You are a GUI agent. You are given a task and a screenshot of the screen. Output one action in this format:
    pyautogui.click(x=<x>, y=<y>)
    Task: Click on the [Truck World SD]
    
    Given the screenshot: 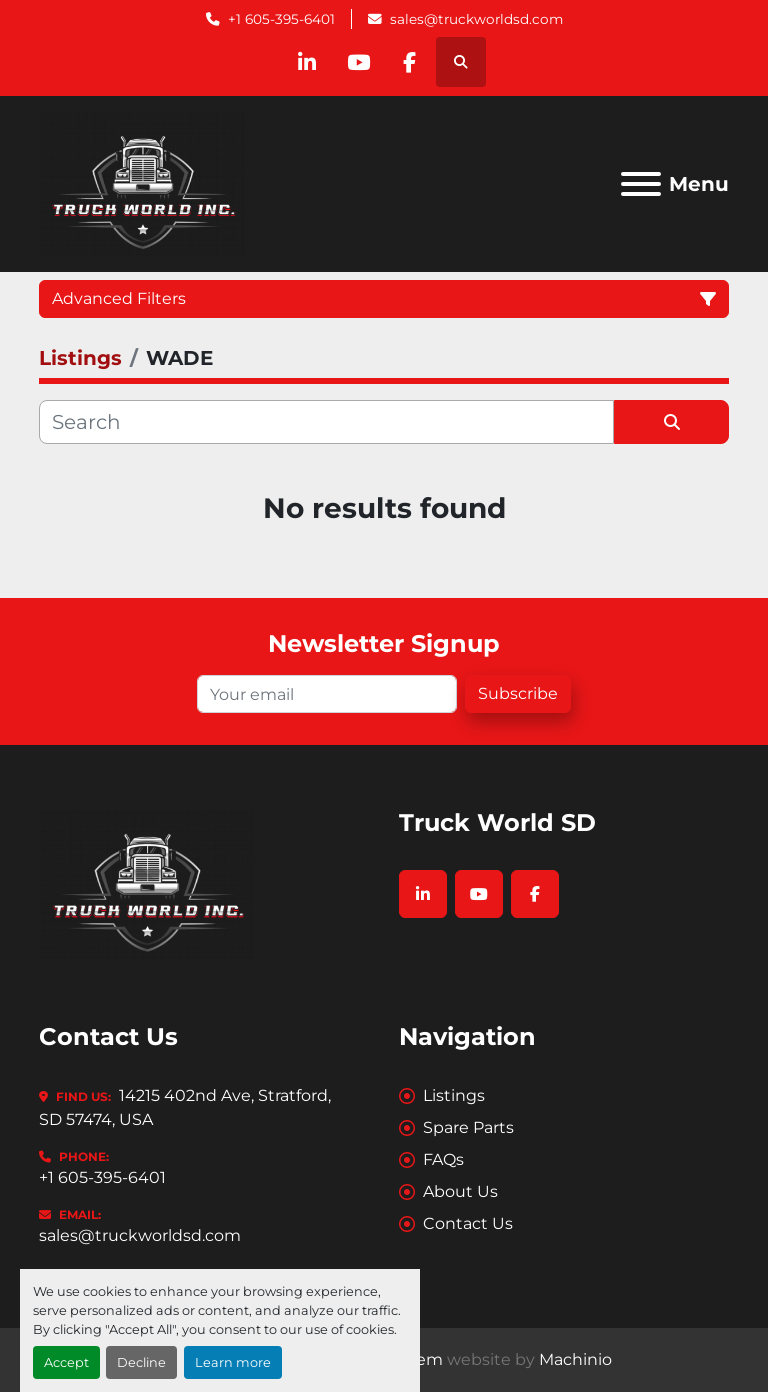 What is the action you would take?
    pyautogui.click(x=146, y=882)
    